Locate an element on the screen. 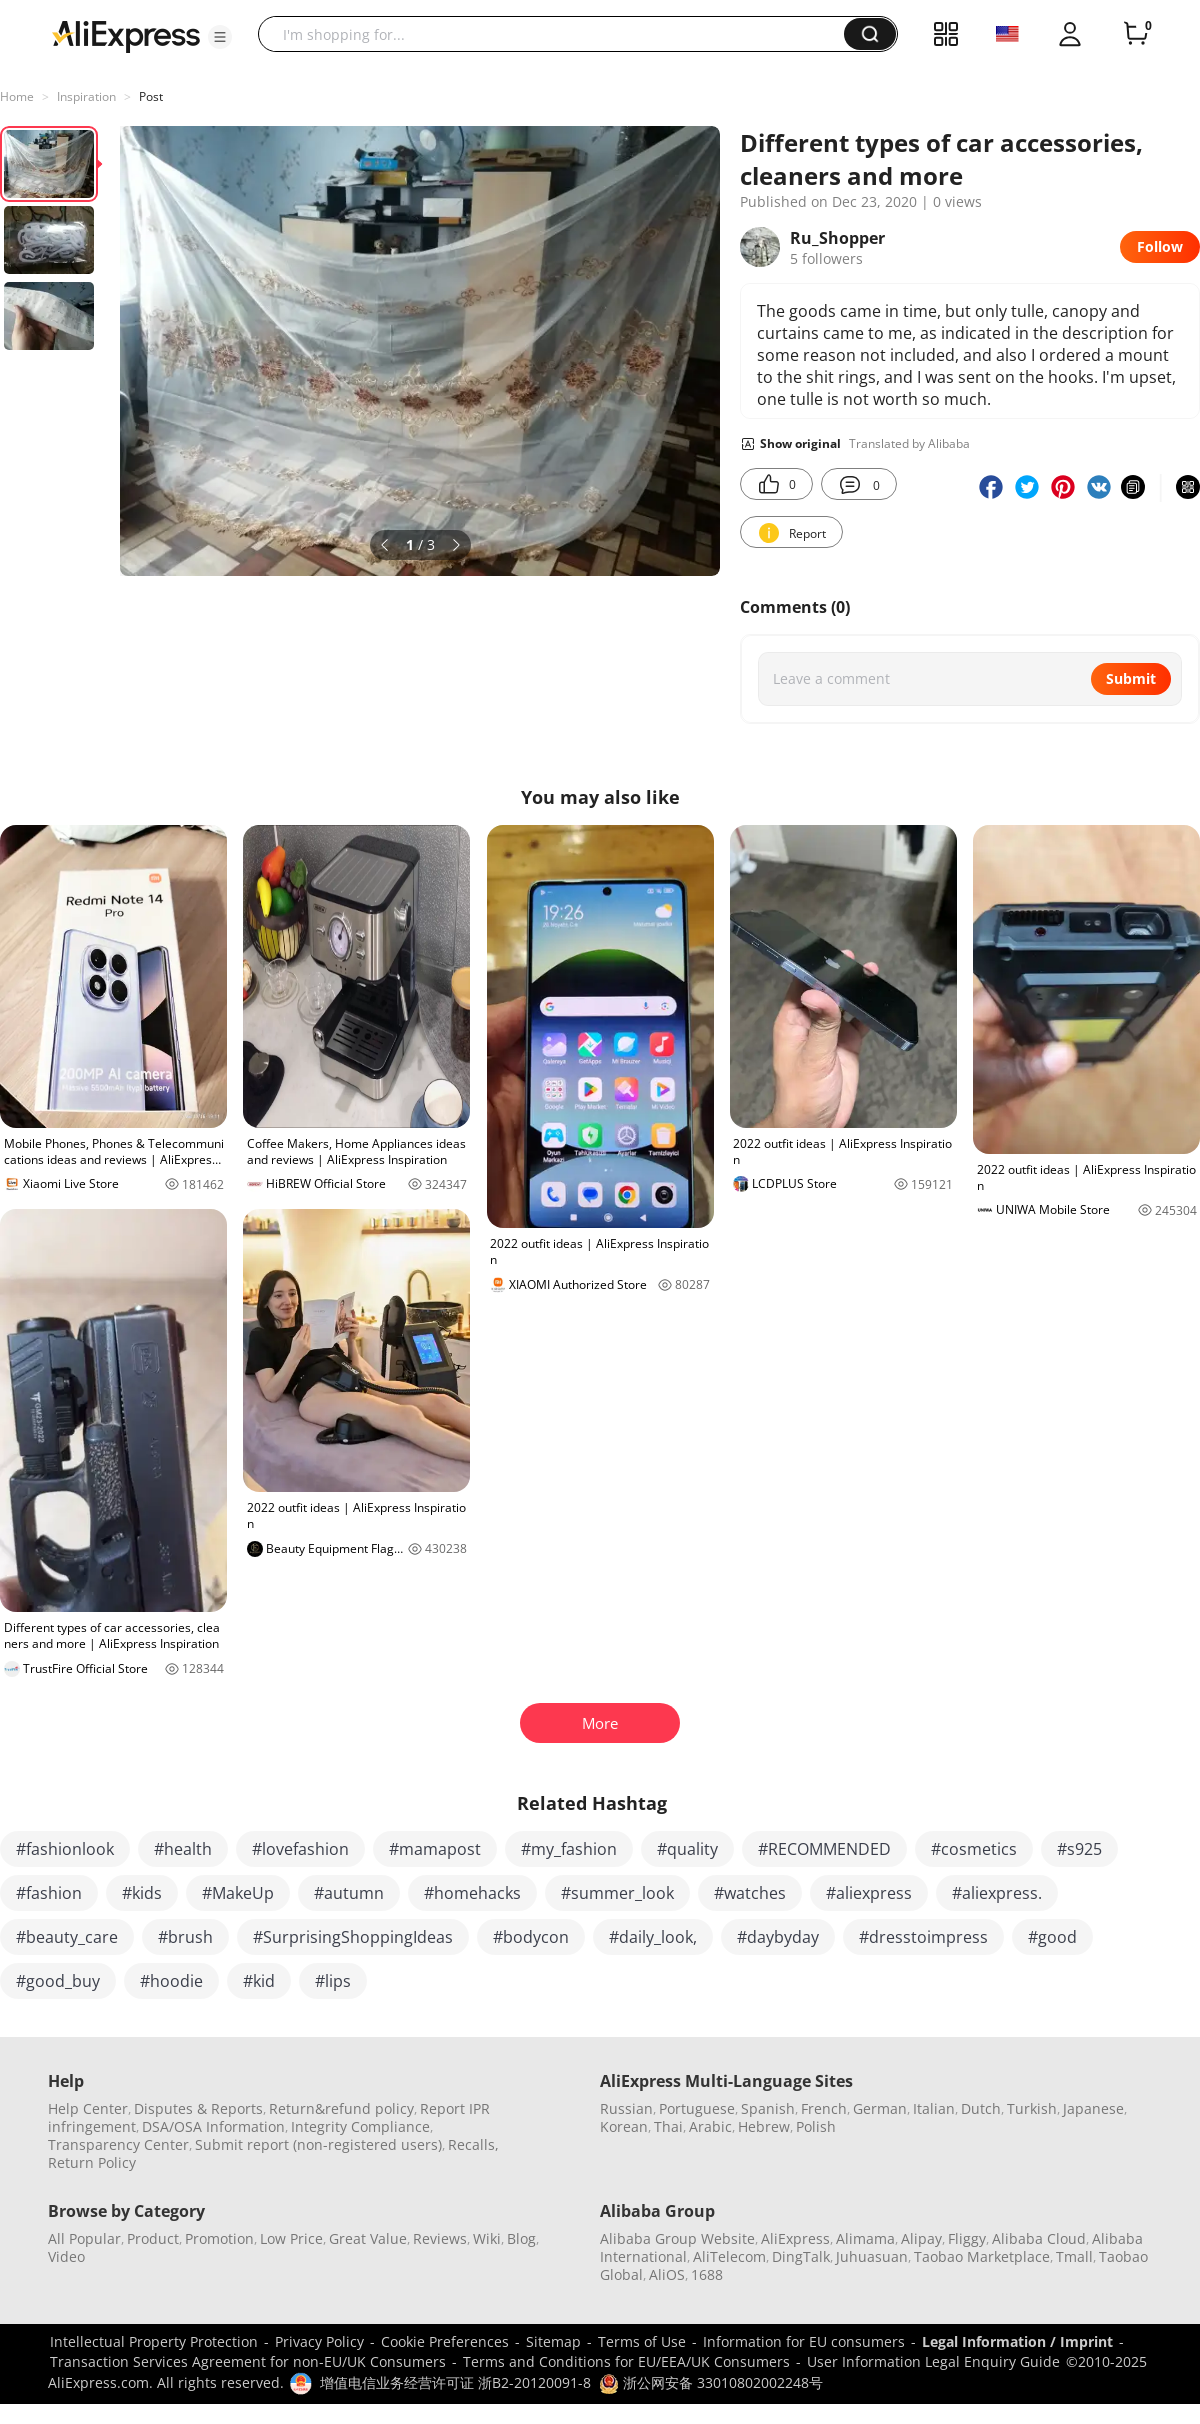 This screenshot has width=1200, height=2424. Great Value is located at coordinates (368, 2238).